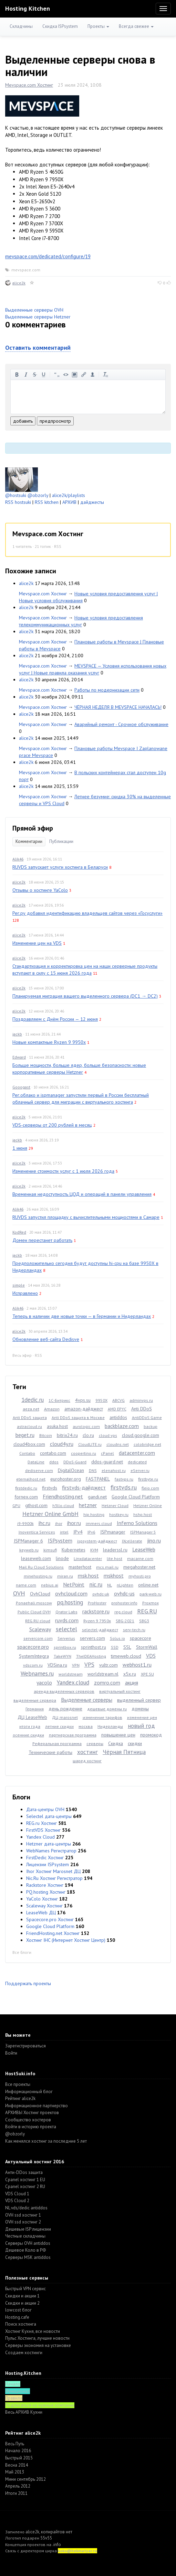  Describe the element at coordinates (28, 2229) in the screenshot. I see `Дешевые ISP лицензии` at that location.